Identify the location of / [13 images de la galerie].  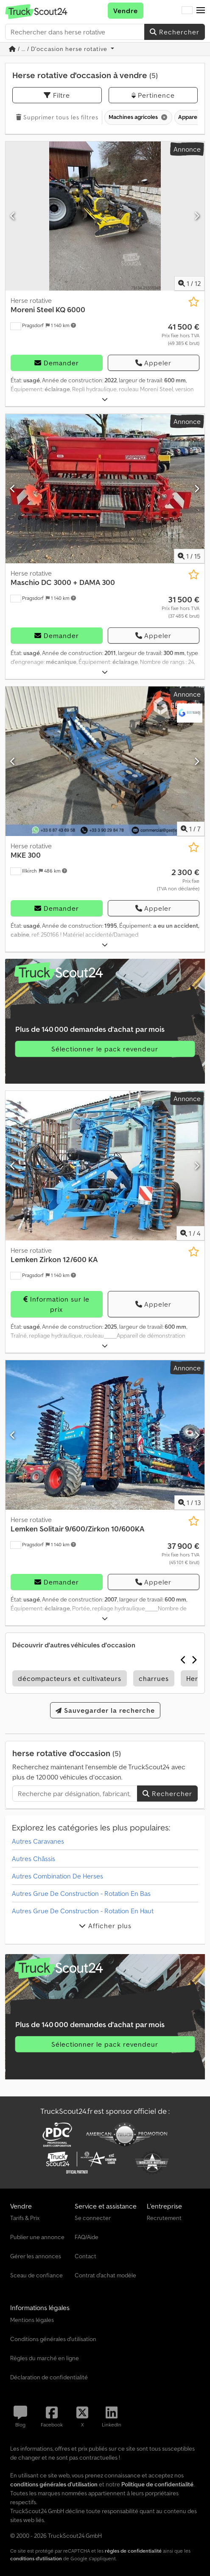
(189, 1502).